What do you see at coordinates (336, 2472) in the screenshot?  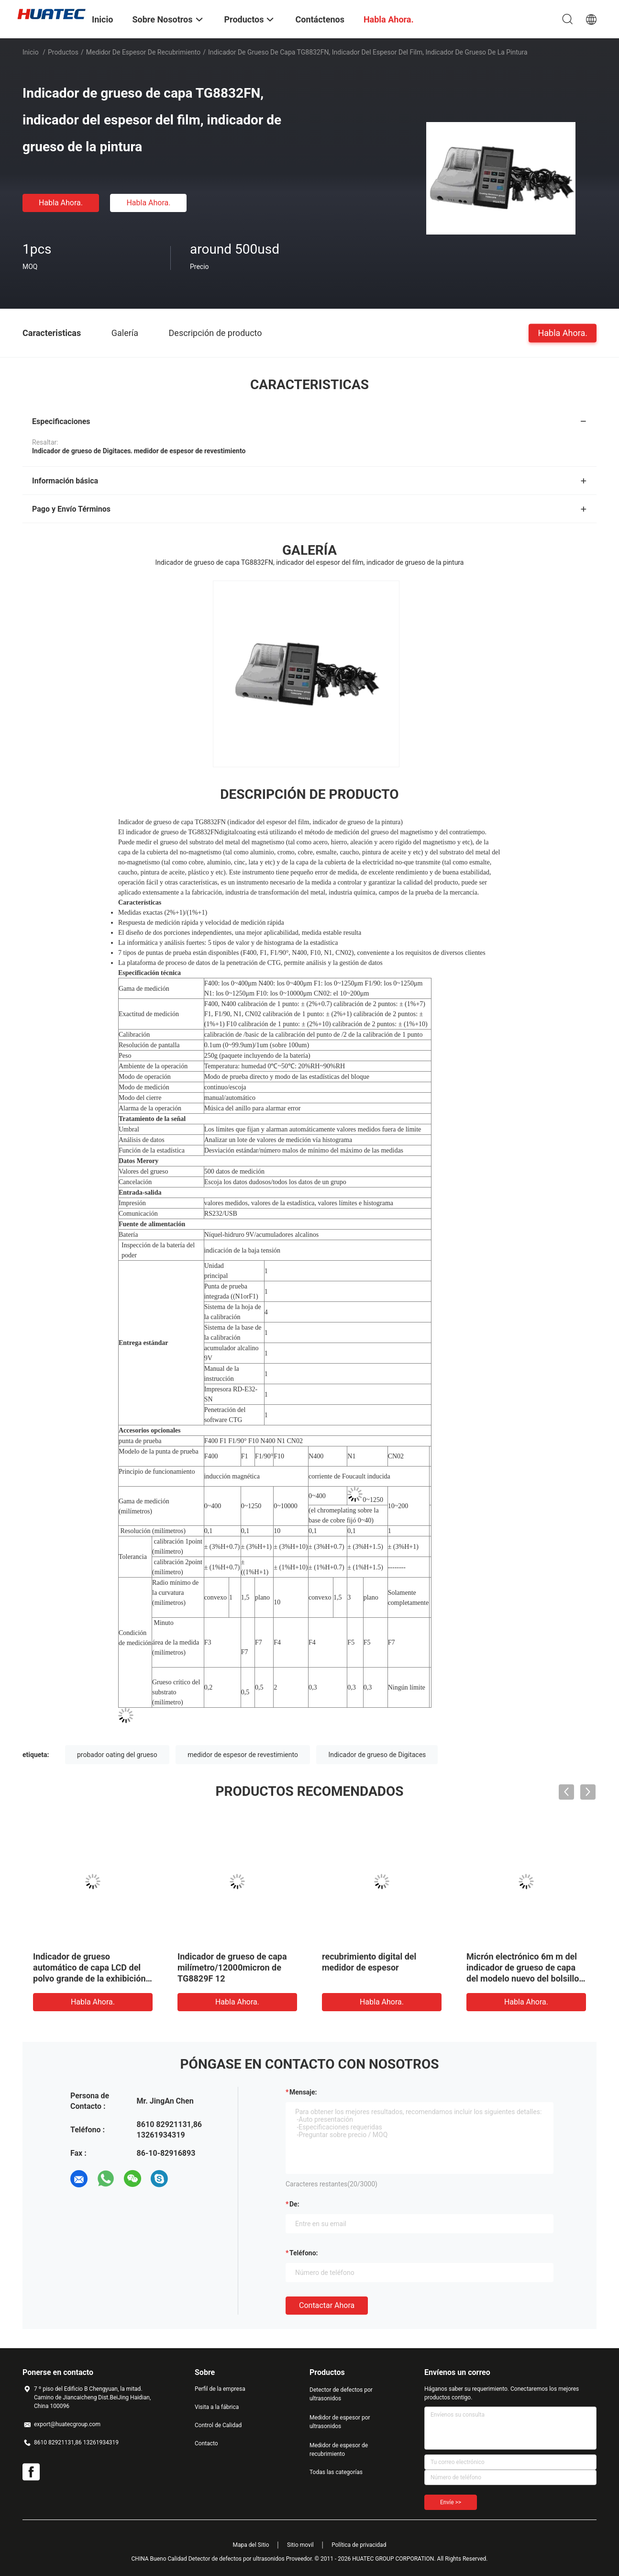 I see `Todas las categorías` at bounding box center [336, 2472].